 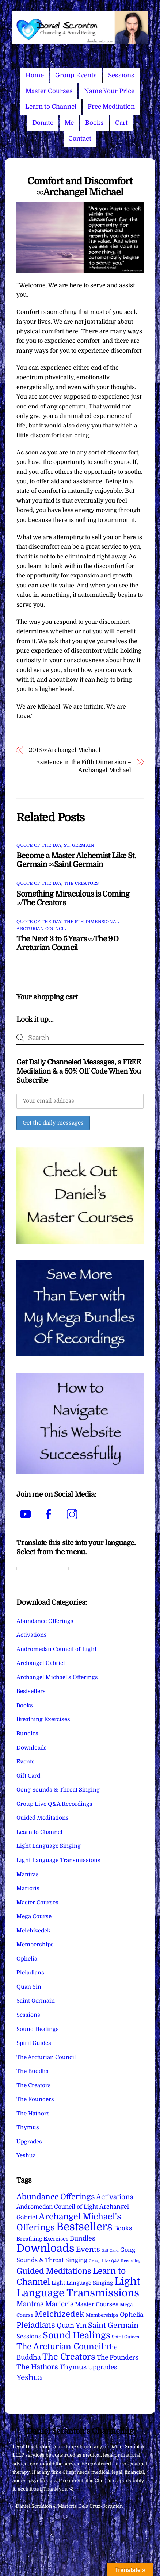 What do you see at coordinates (73, 2367) in the screenshot?
I see `Thymus [Thymus (23 items)]` at bounding box center [73, 2367].